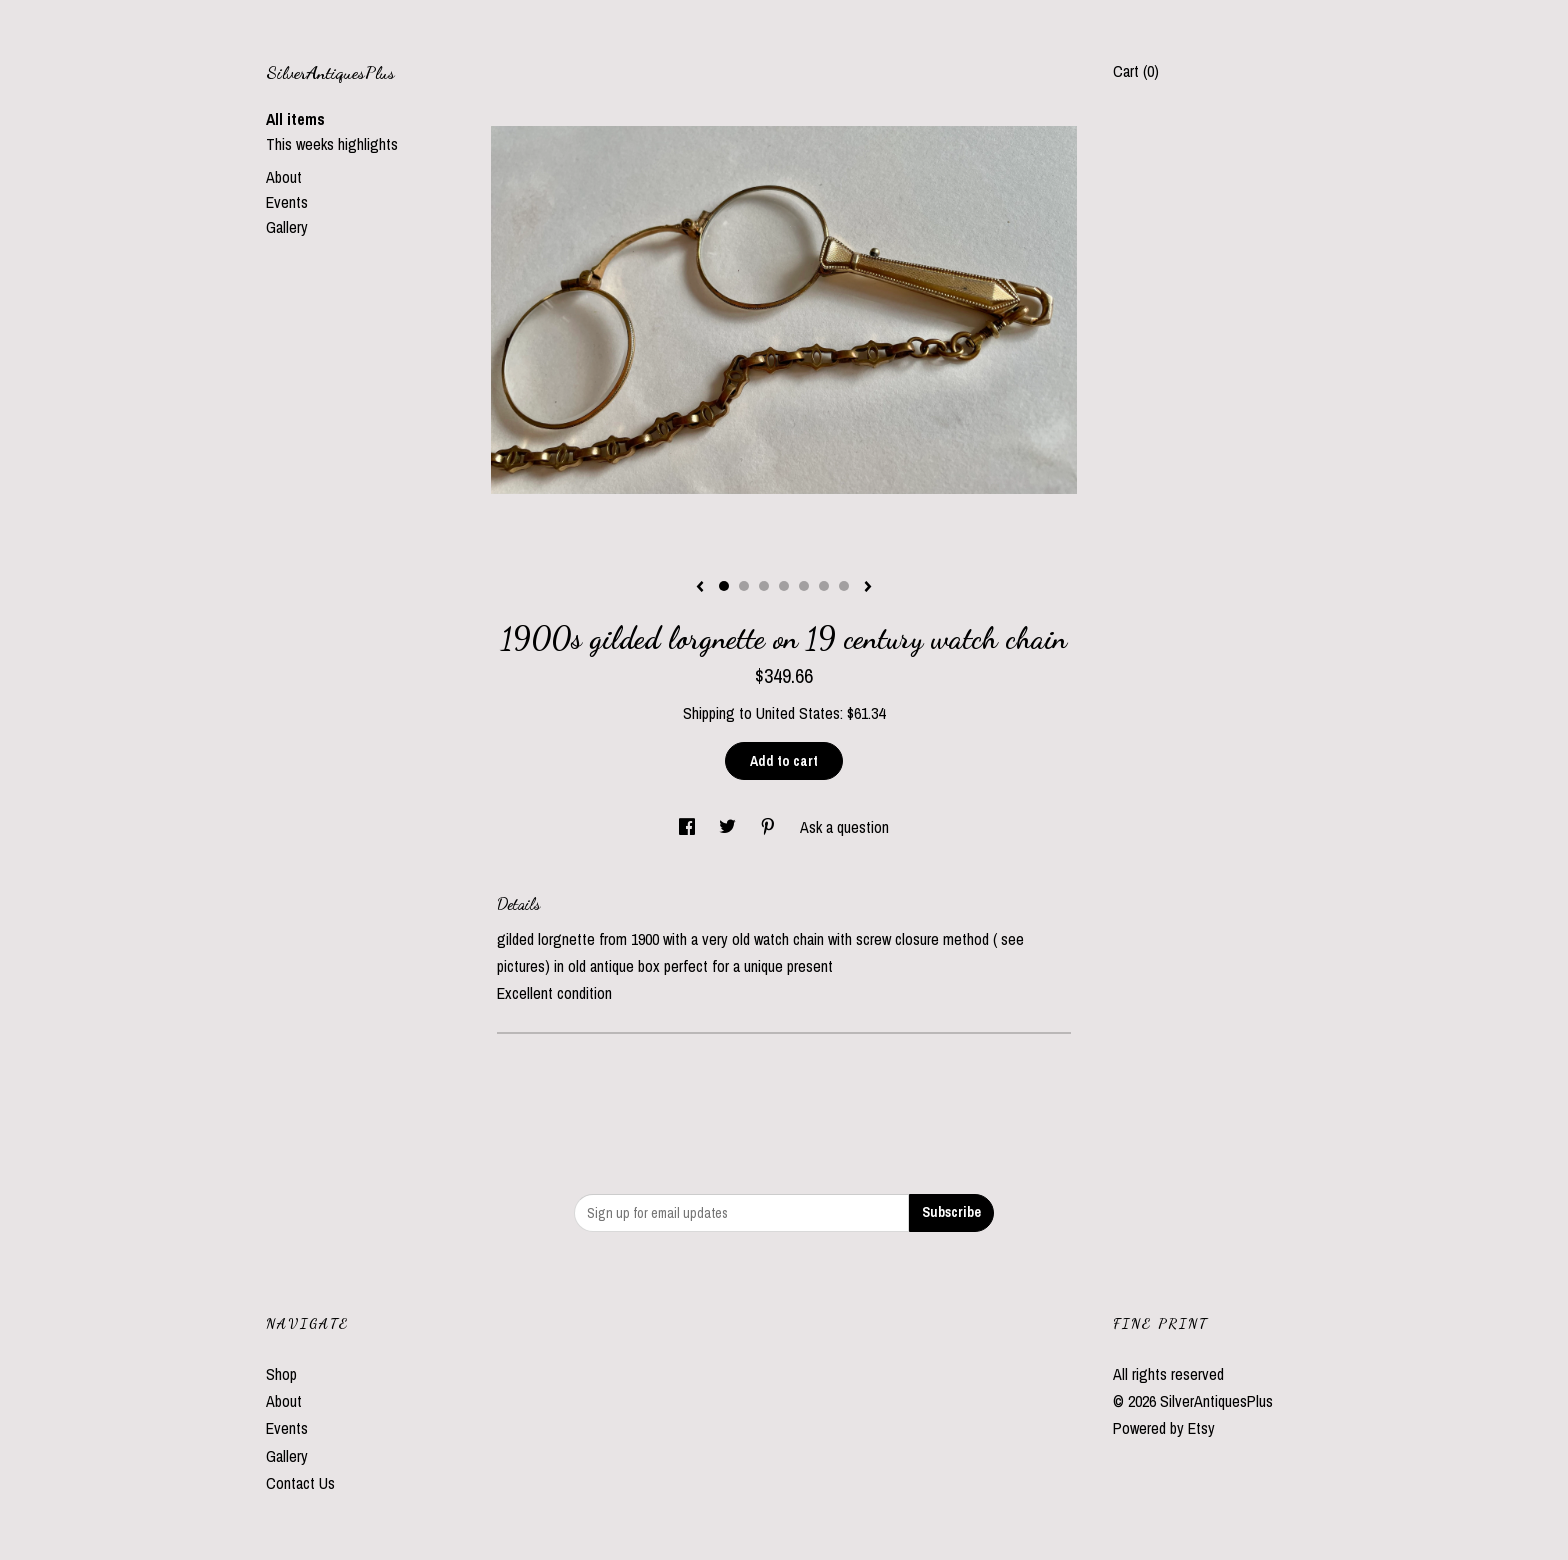 The image size is (1568, 1560). What do you see at coordinates (700, 588) in the screenshot?
I see `[show previous listing image]` at bounding box center [700, 588].